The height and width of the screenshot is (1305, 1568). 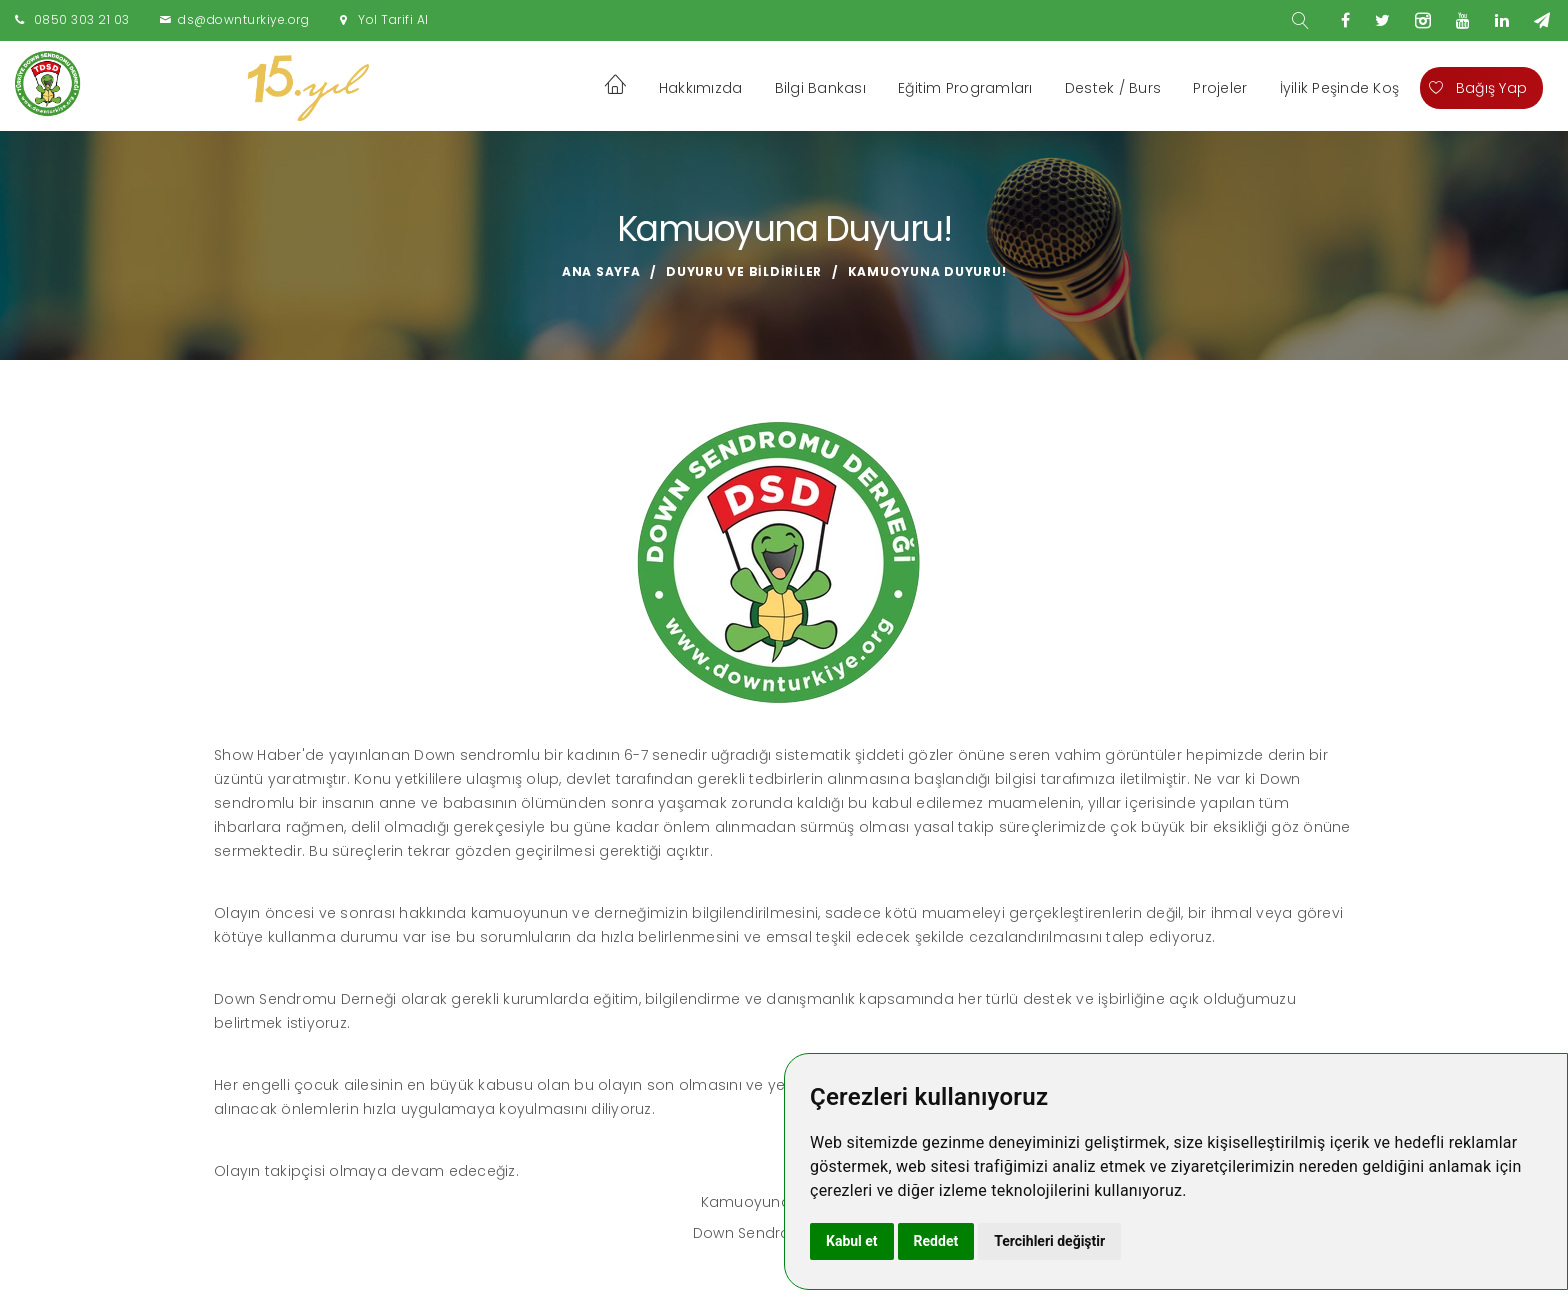 What do you see at coordinates (1049, 1241) in the screenshot?
I see `Tercihleri değiştir [button]` at bounding box center [1049, 1241].